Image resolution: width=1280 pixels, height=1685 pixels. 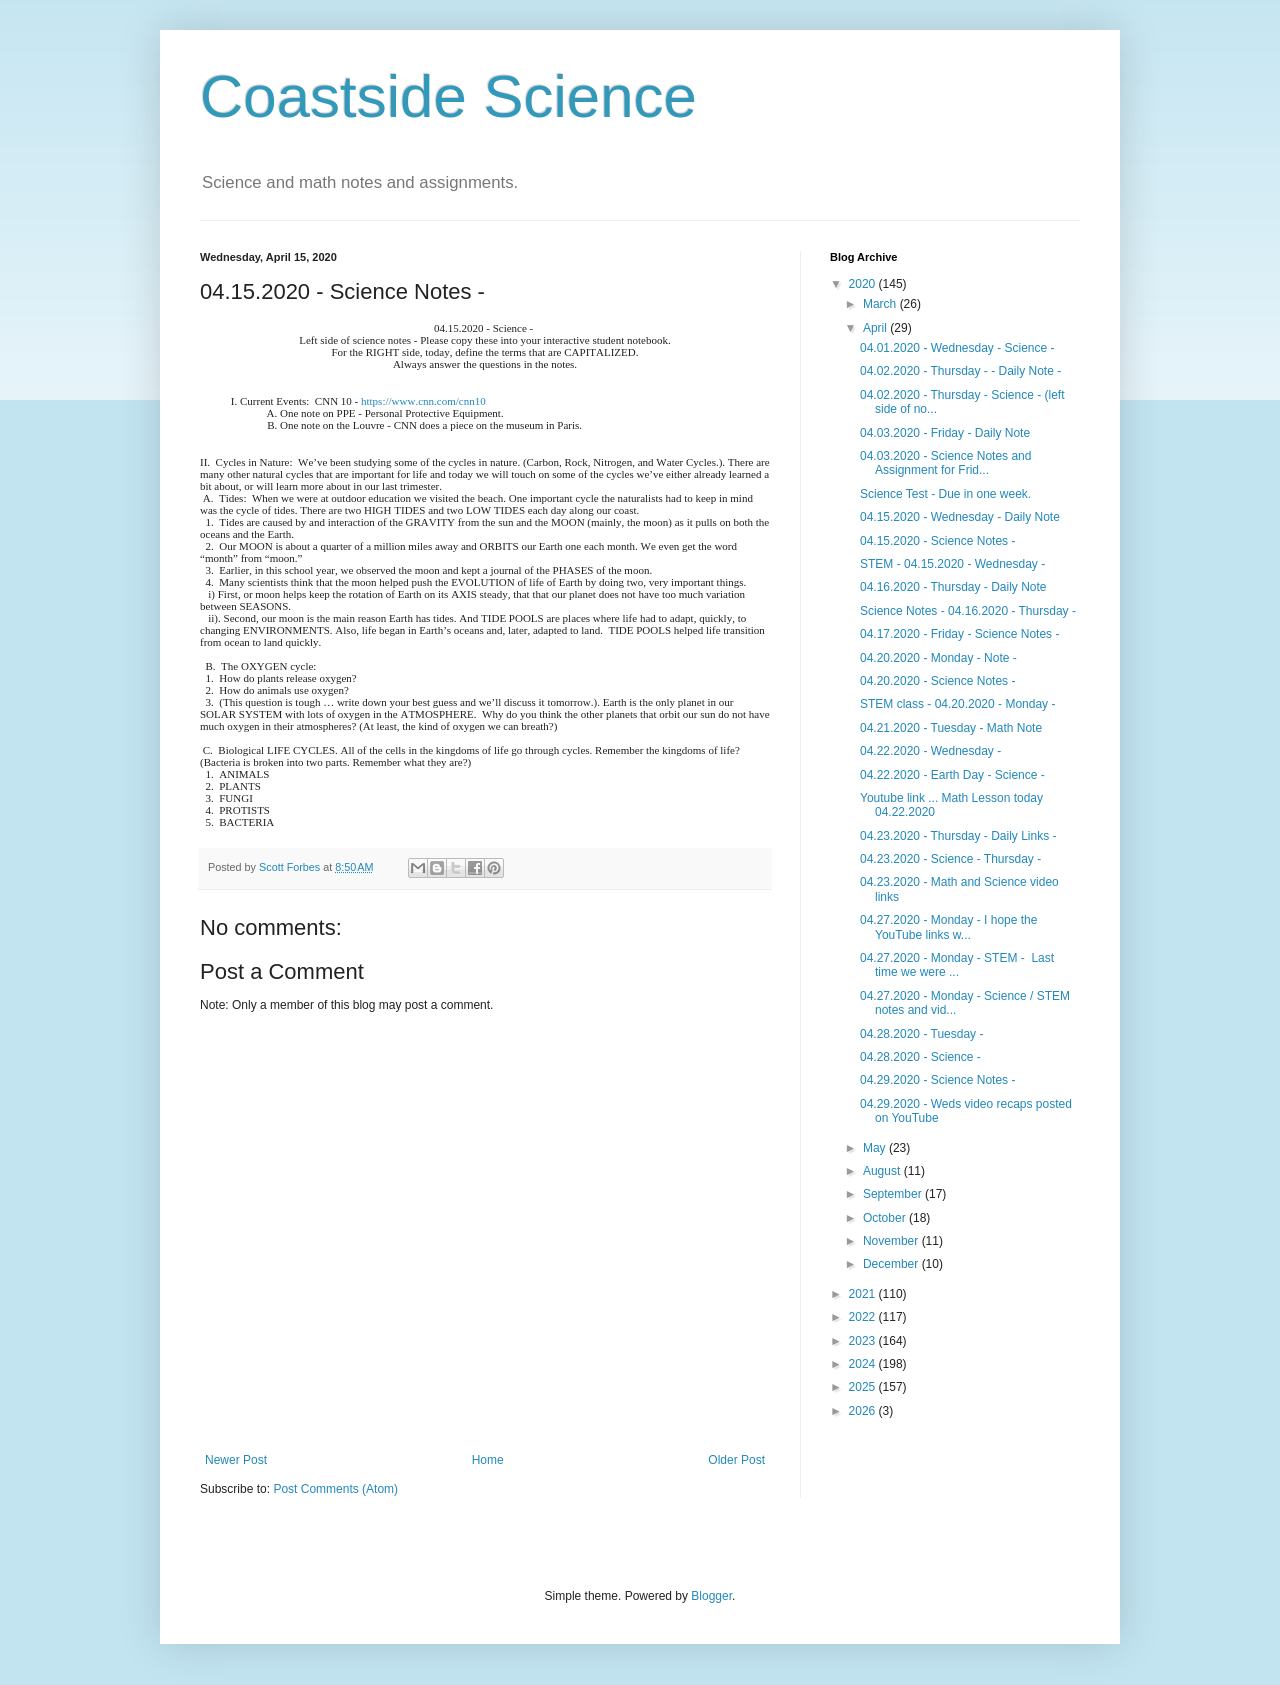 What do you see at coordinates (937, 681) in the screenshot?
I see `04.20.2020 - Science Notes -` at bounding box center [937, 681].